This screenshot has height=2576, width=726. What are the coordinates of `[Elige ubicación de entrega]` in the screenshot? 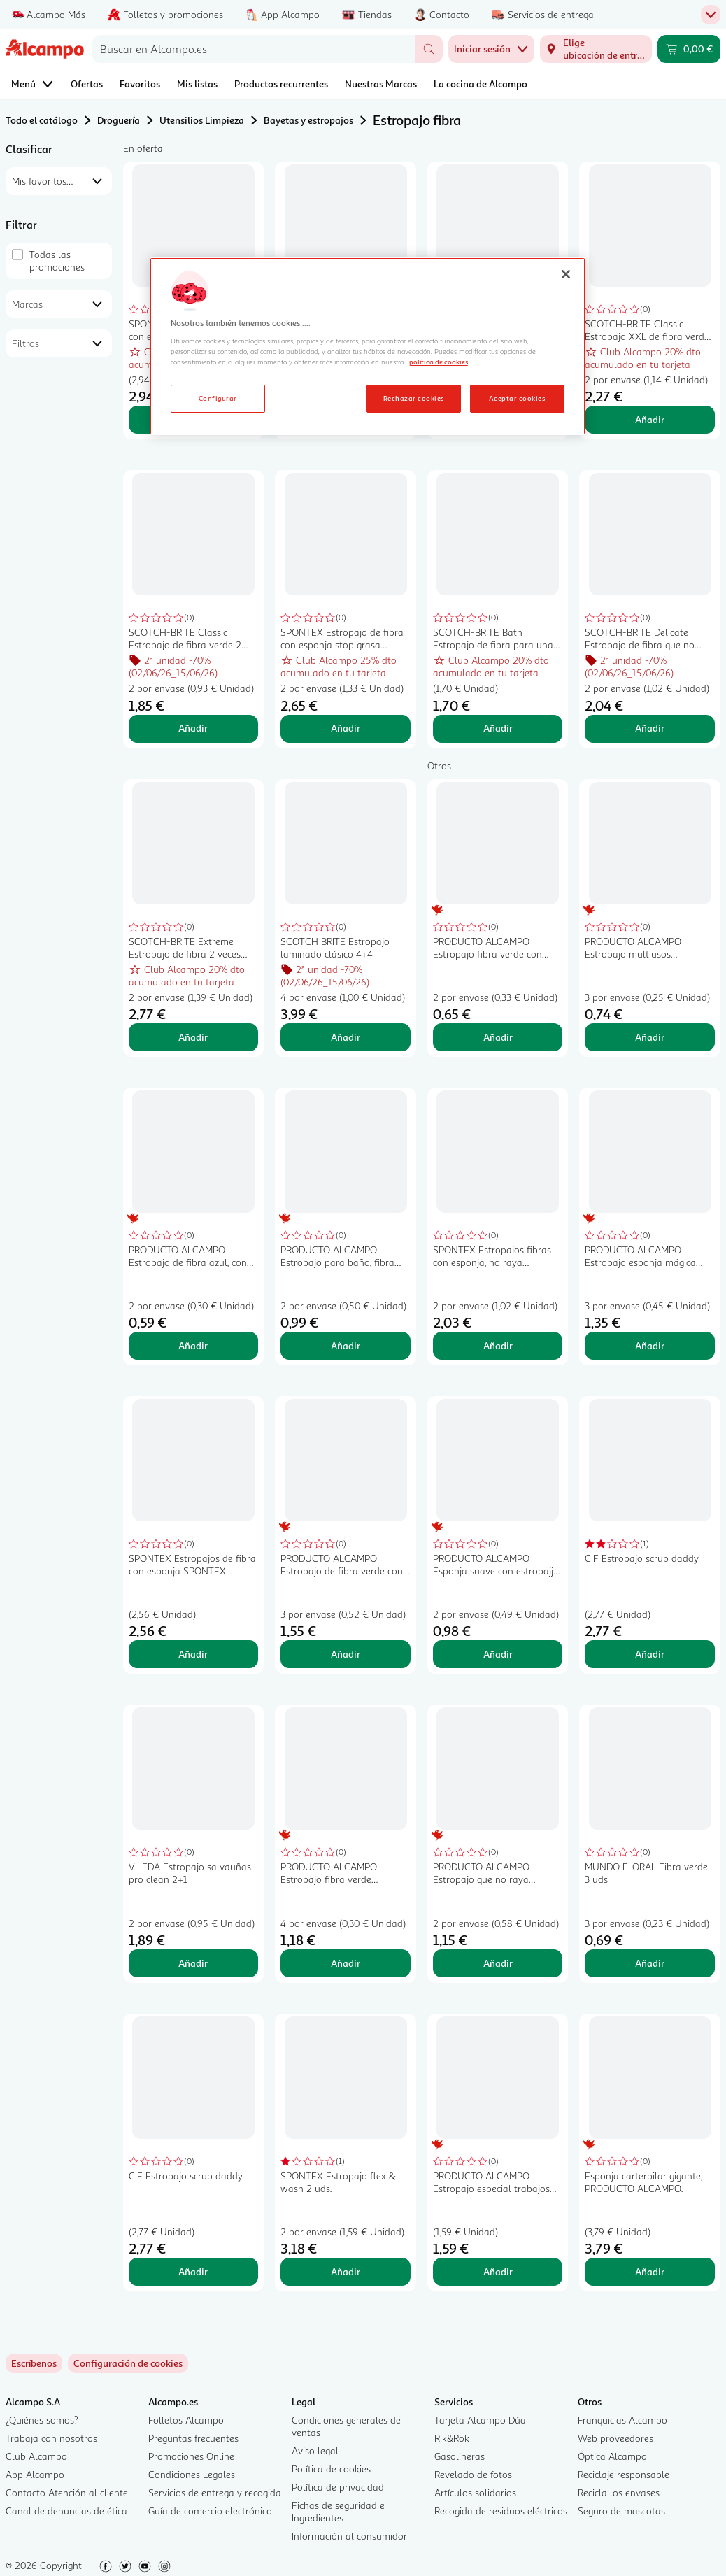 It's located at (596, 49).